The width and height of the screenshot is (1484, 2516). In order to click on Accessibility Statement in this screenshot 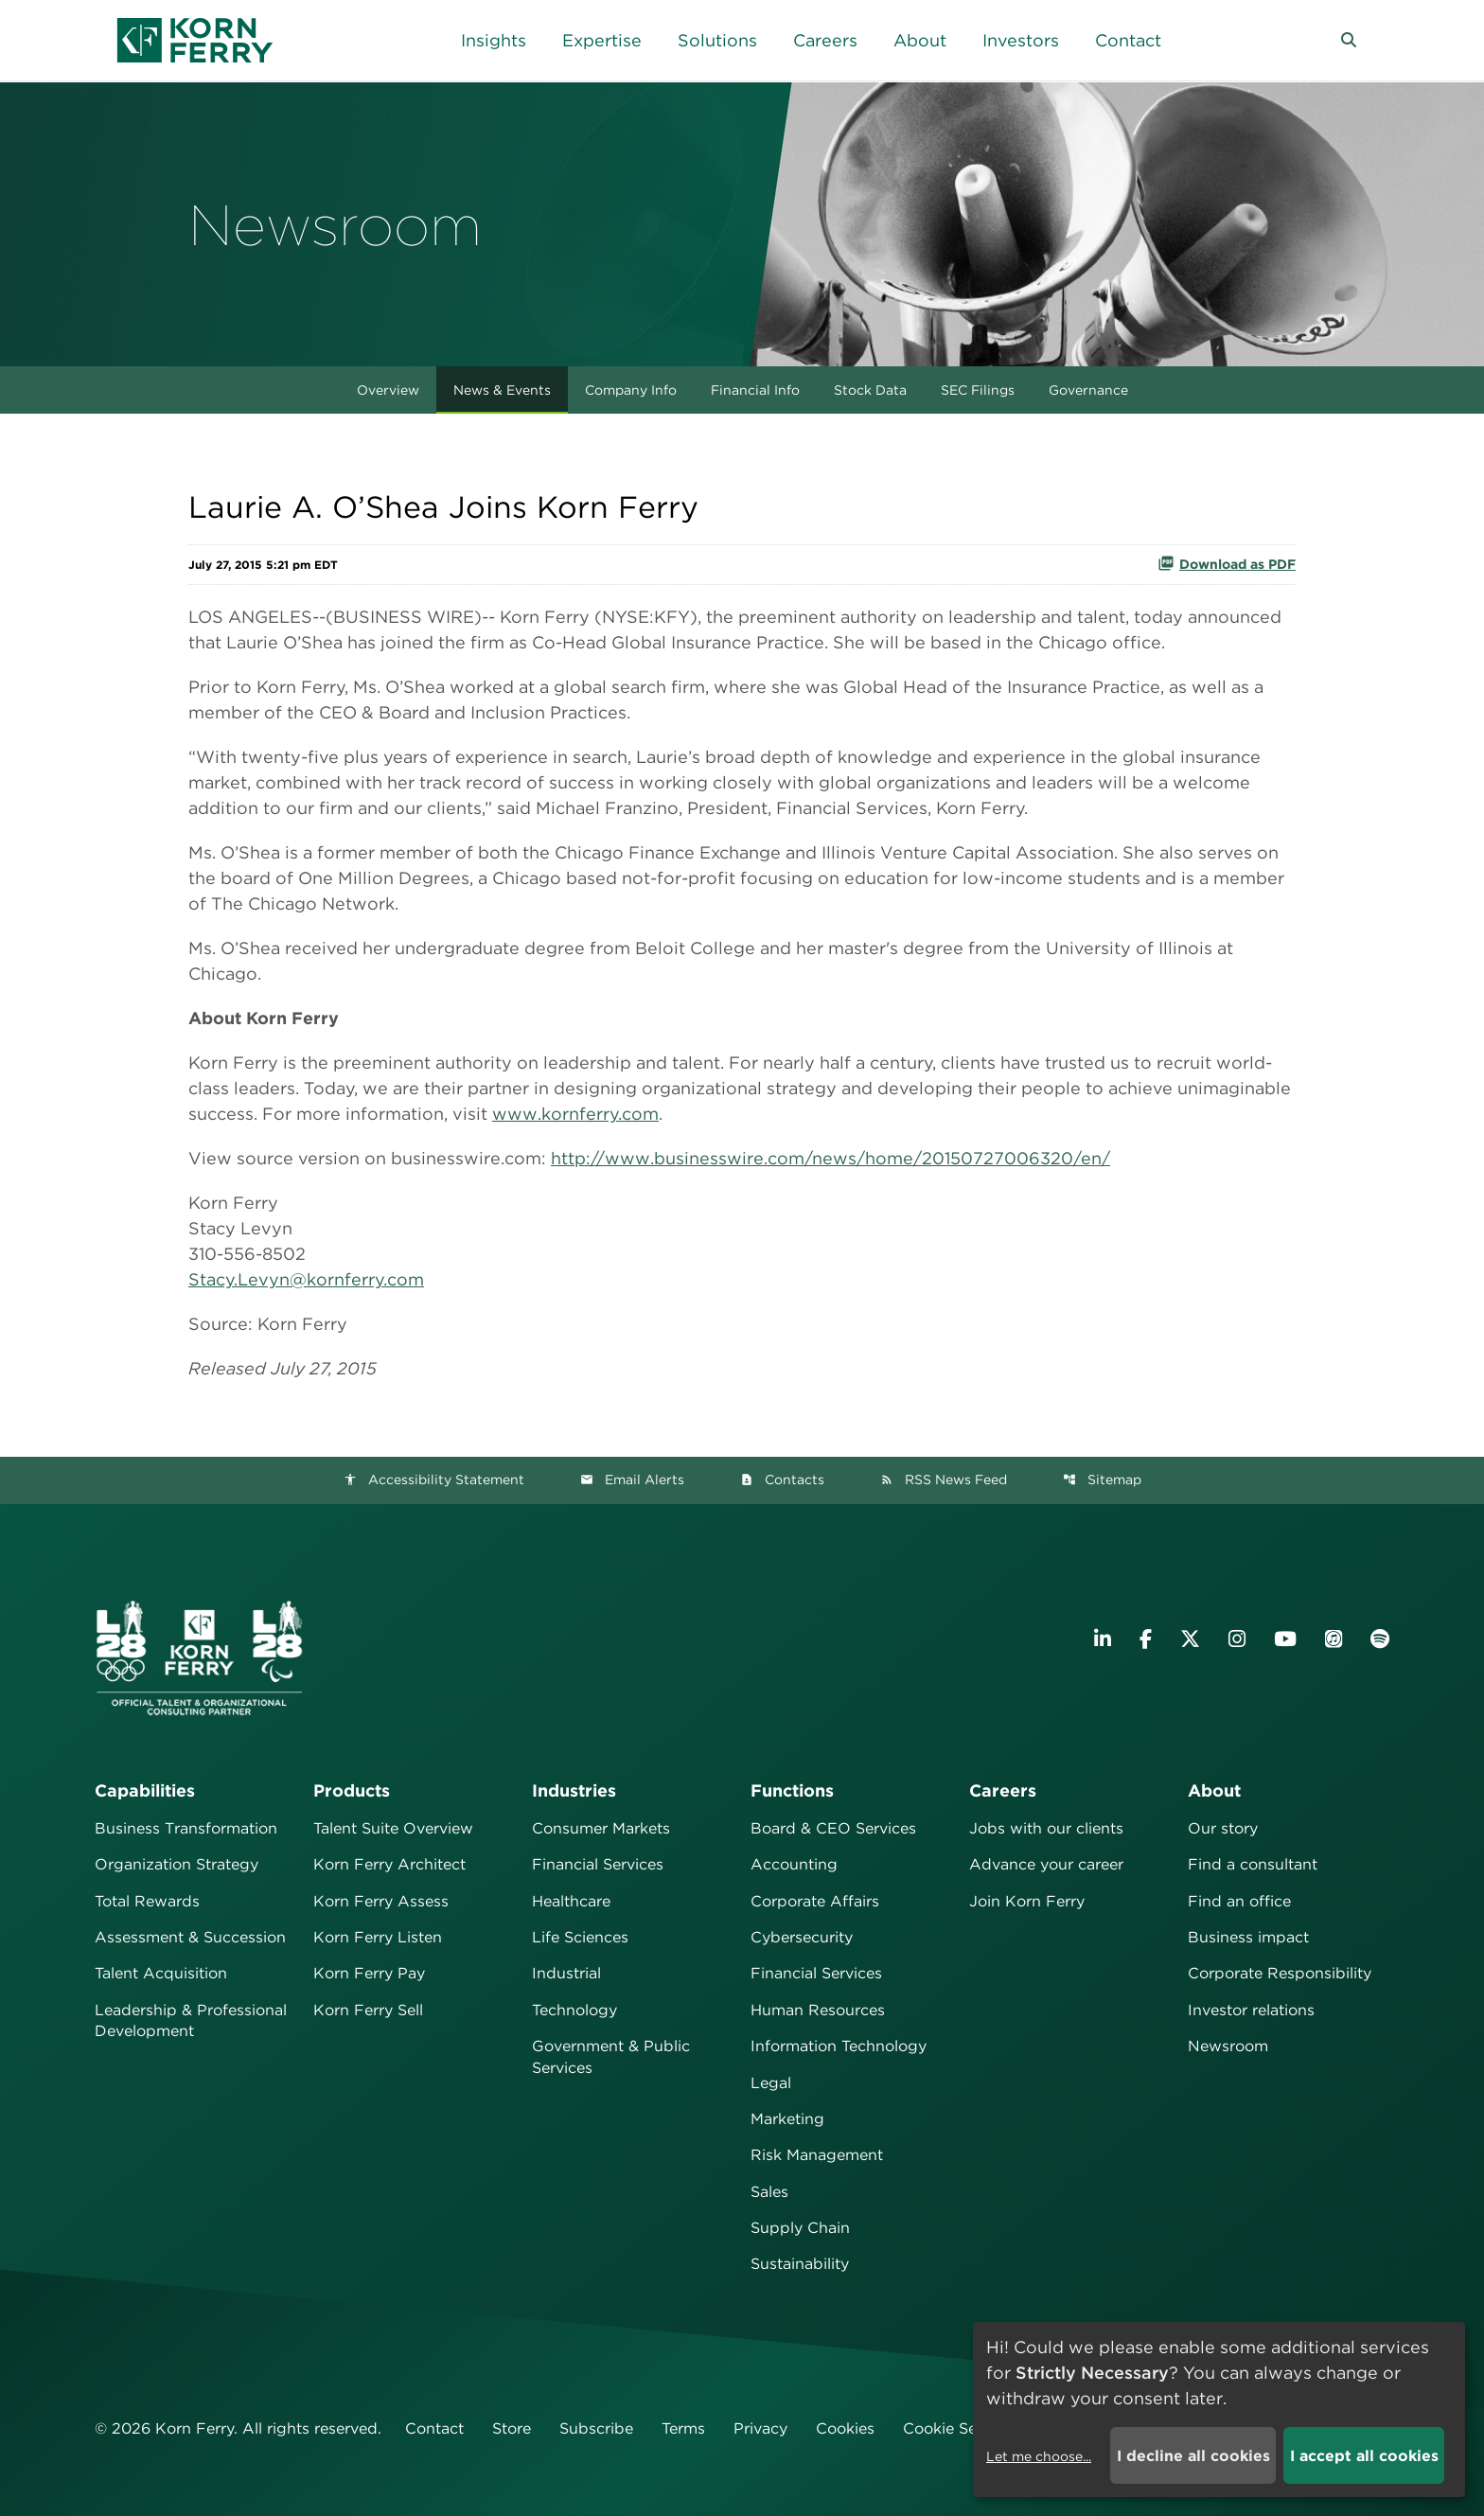, I will do `click(434, 1479)`.